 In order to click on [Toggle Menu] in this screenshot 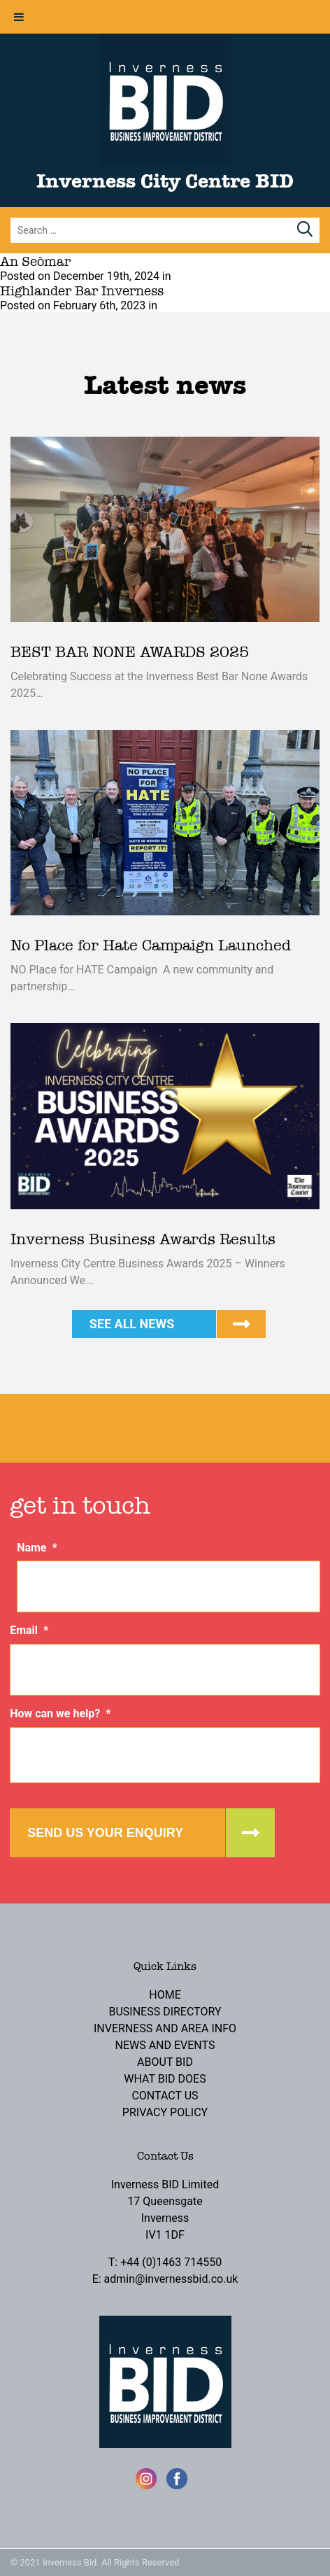, I will do `click(19, 17)`.